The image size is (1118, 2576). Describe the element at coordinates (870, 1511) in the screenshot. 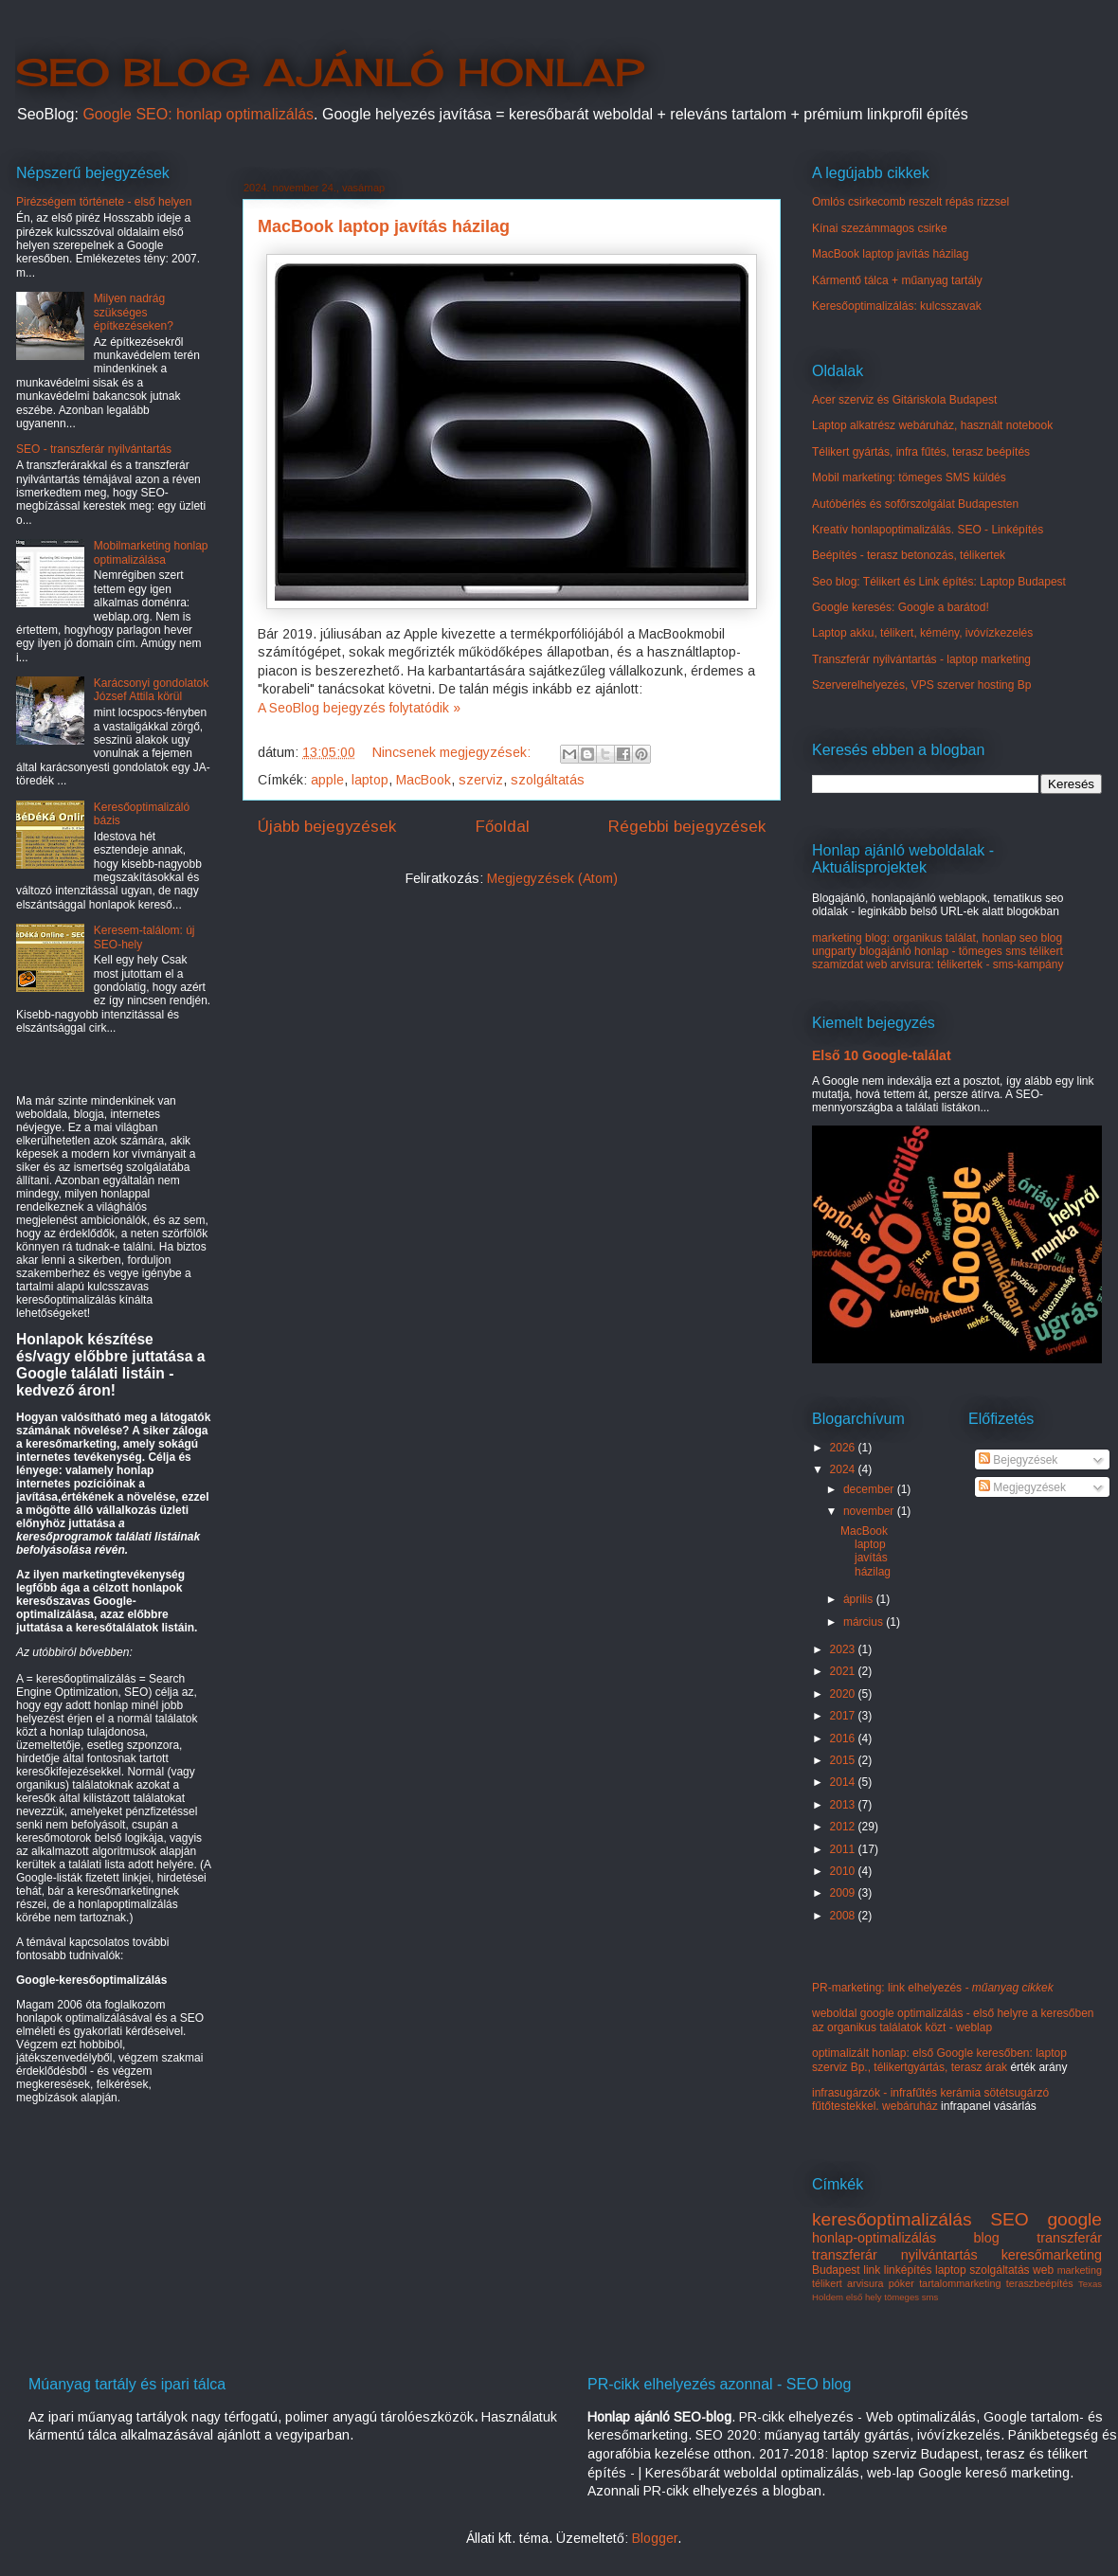

I see `november` at that location.